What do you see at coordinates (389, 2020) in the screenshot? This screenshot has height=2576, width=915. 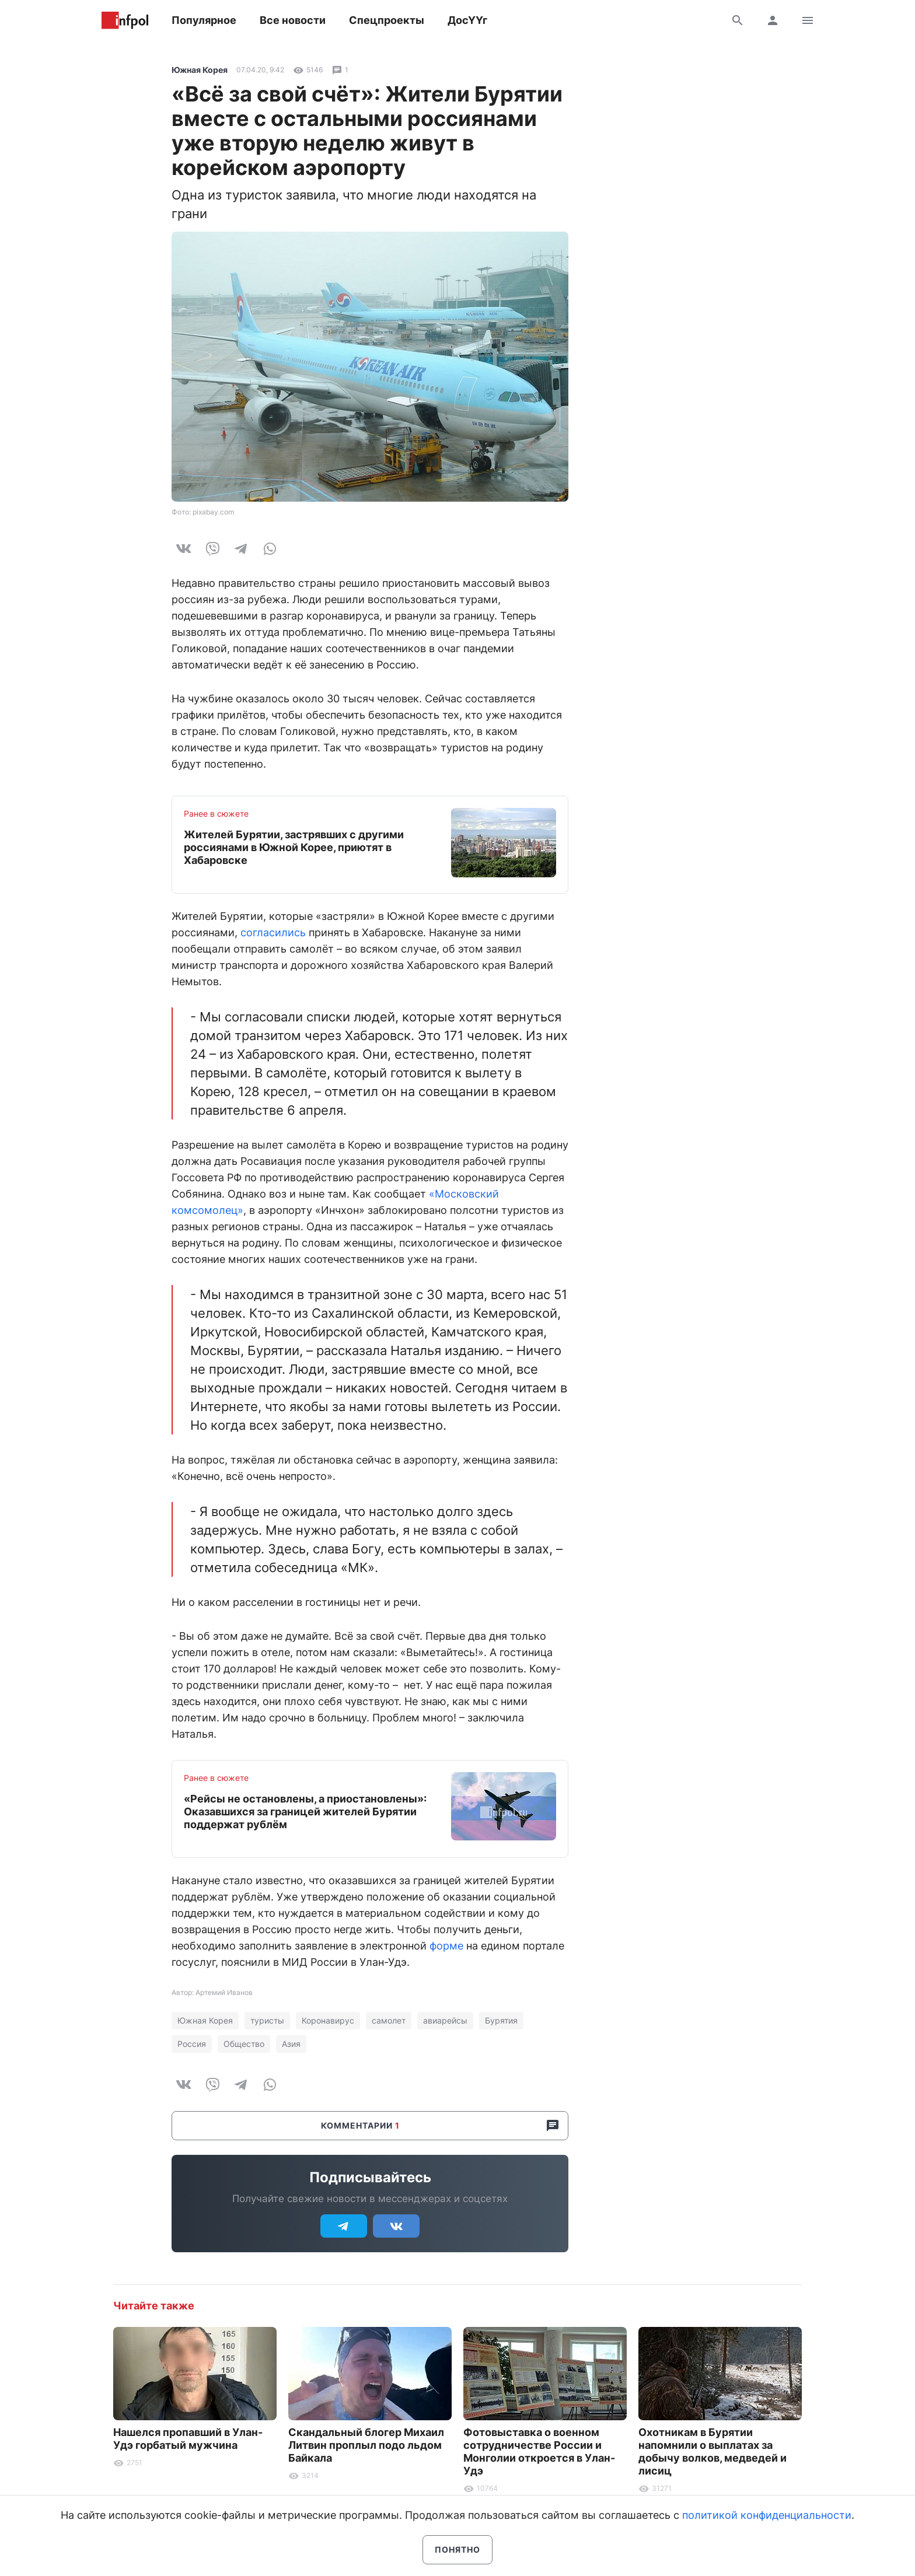 I see `самолет` at bounding box center [389, 2020].